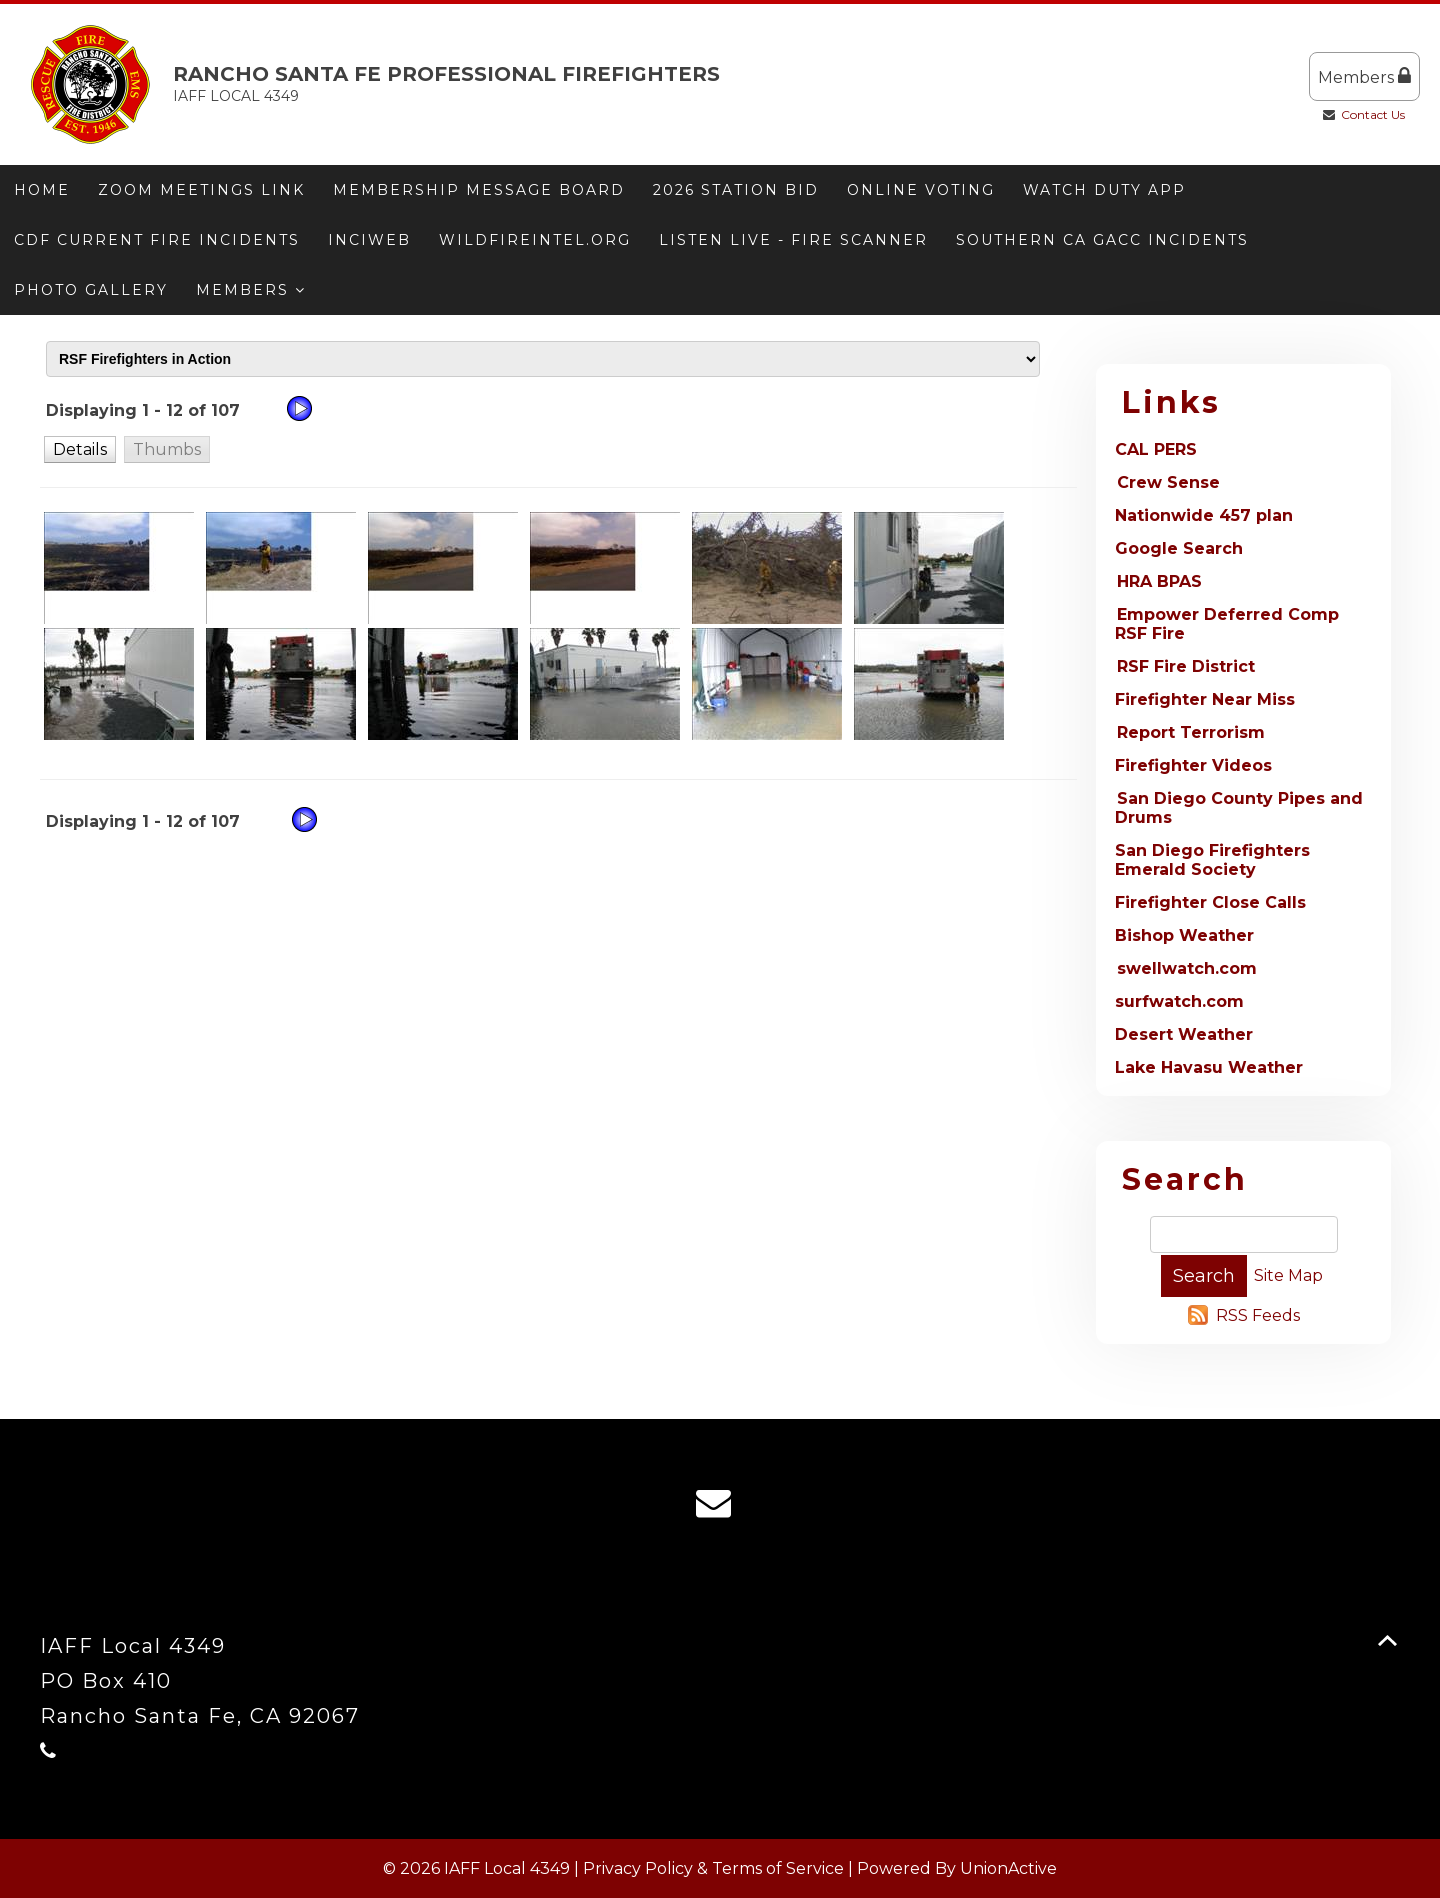  Describe the element at coordinates (1186, 666) in the screenshot. I see `RSF Fire District` at that location.